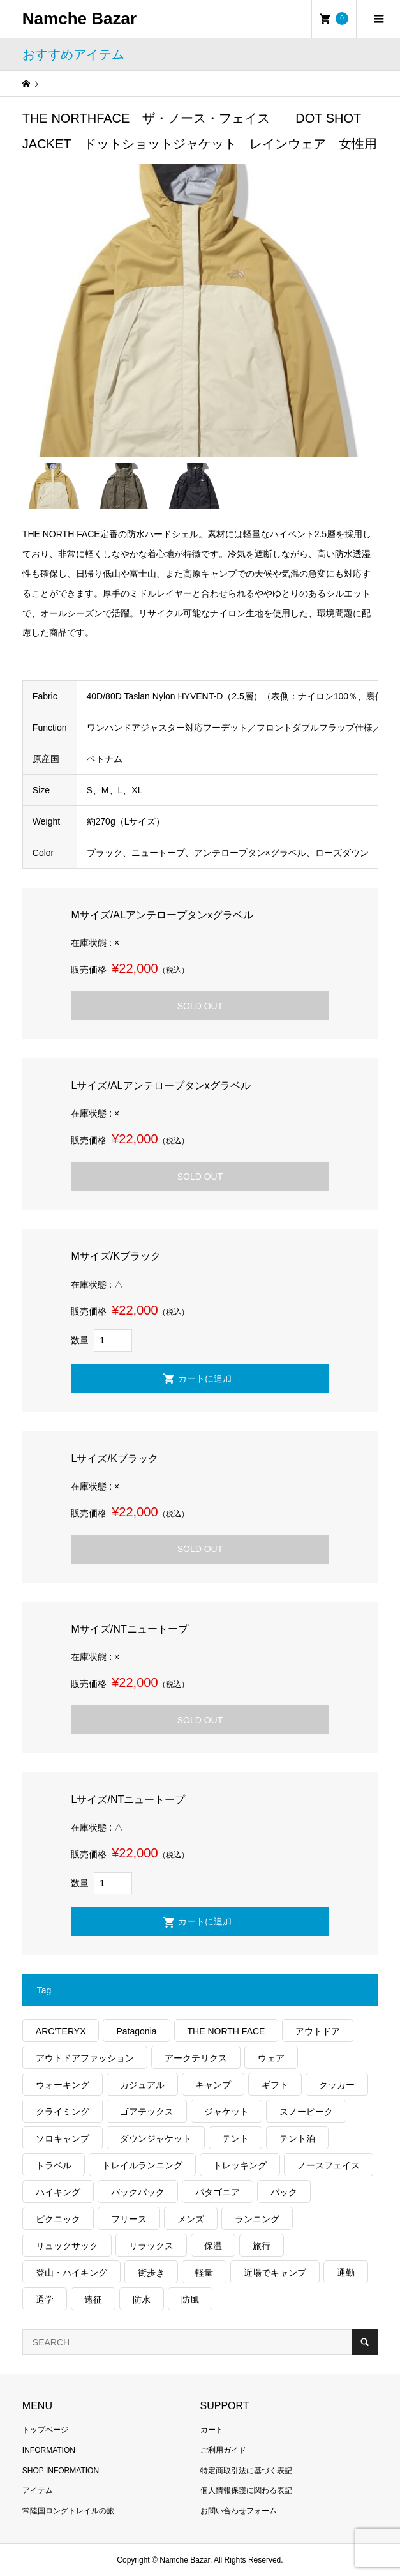  Describe the element at coordinates (147, 2112) in the screenshot. I see `ゴアテックス [ゴアテックス (131個の項目)]` at that location.